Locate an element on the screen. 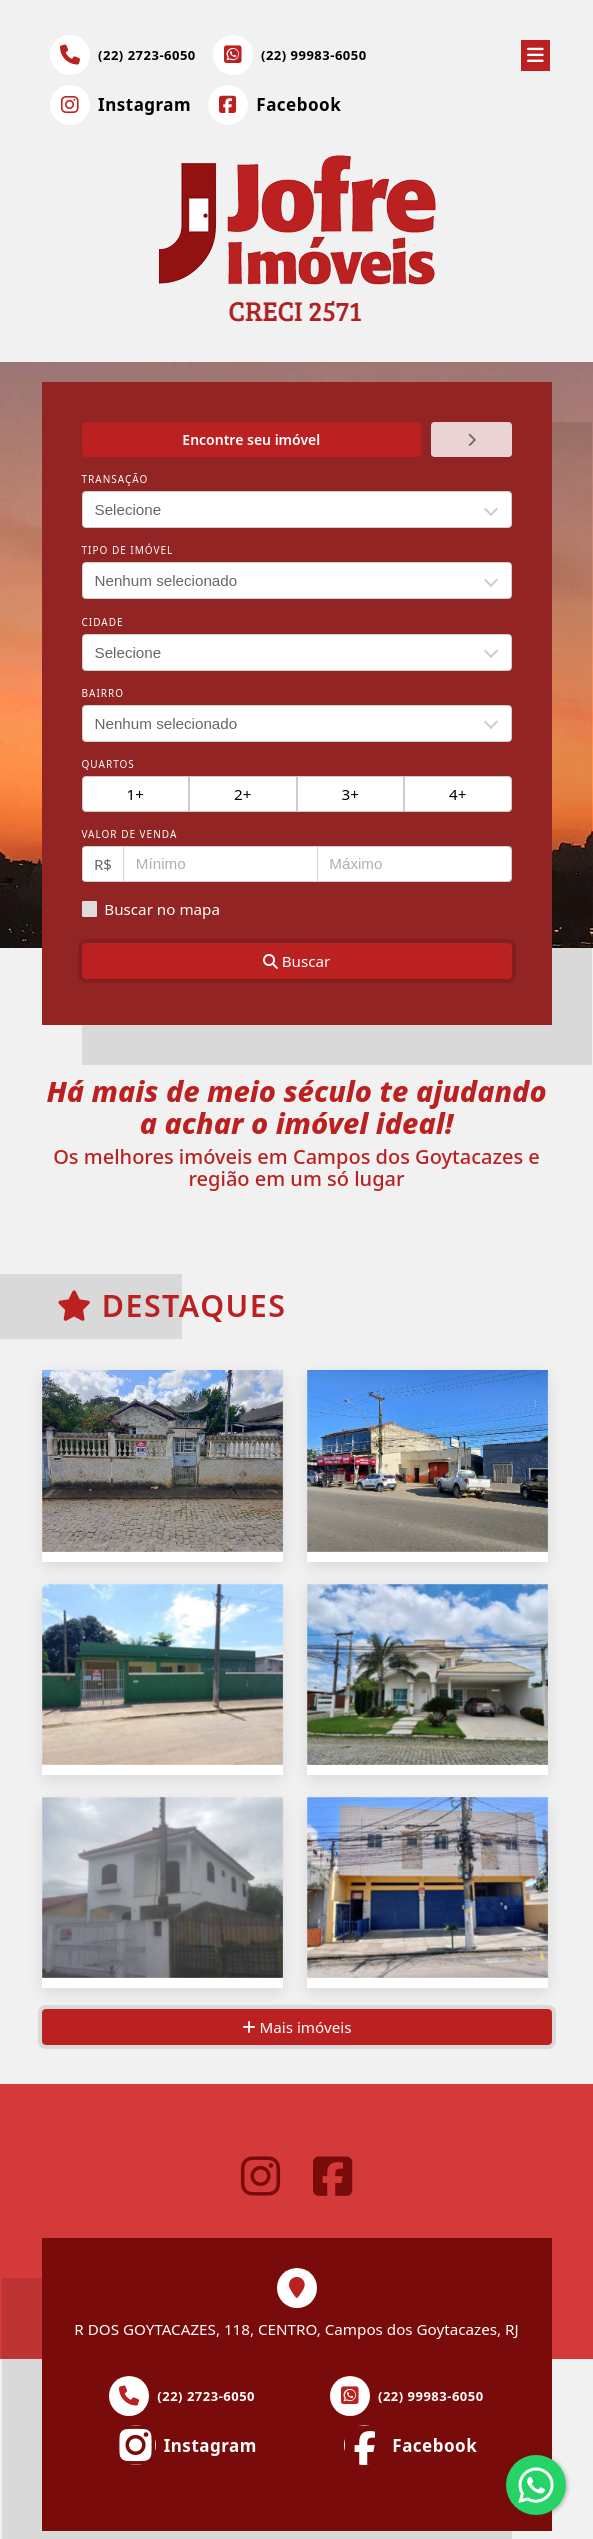 The image size is (593, 2539). Valor de venda is located at coordinates (130, 834).